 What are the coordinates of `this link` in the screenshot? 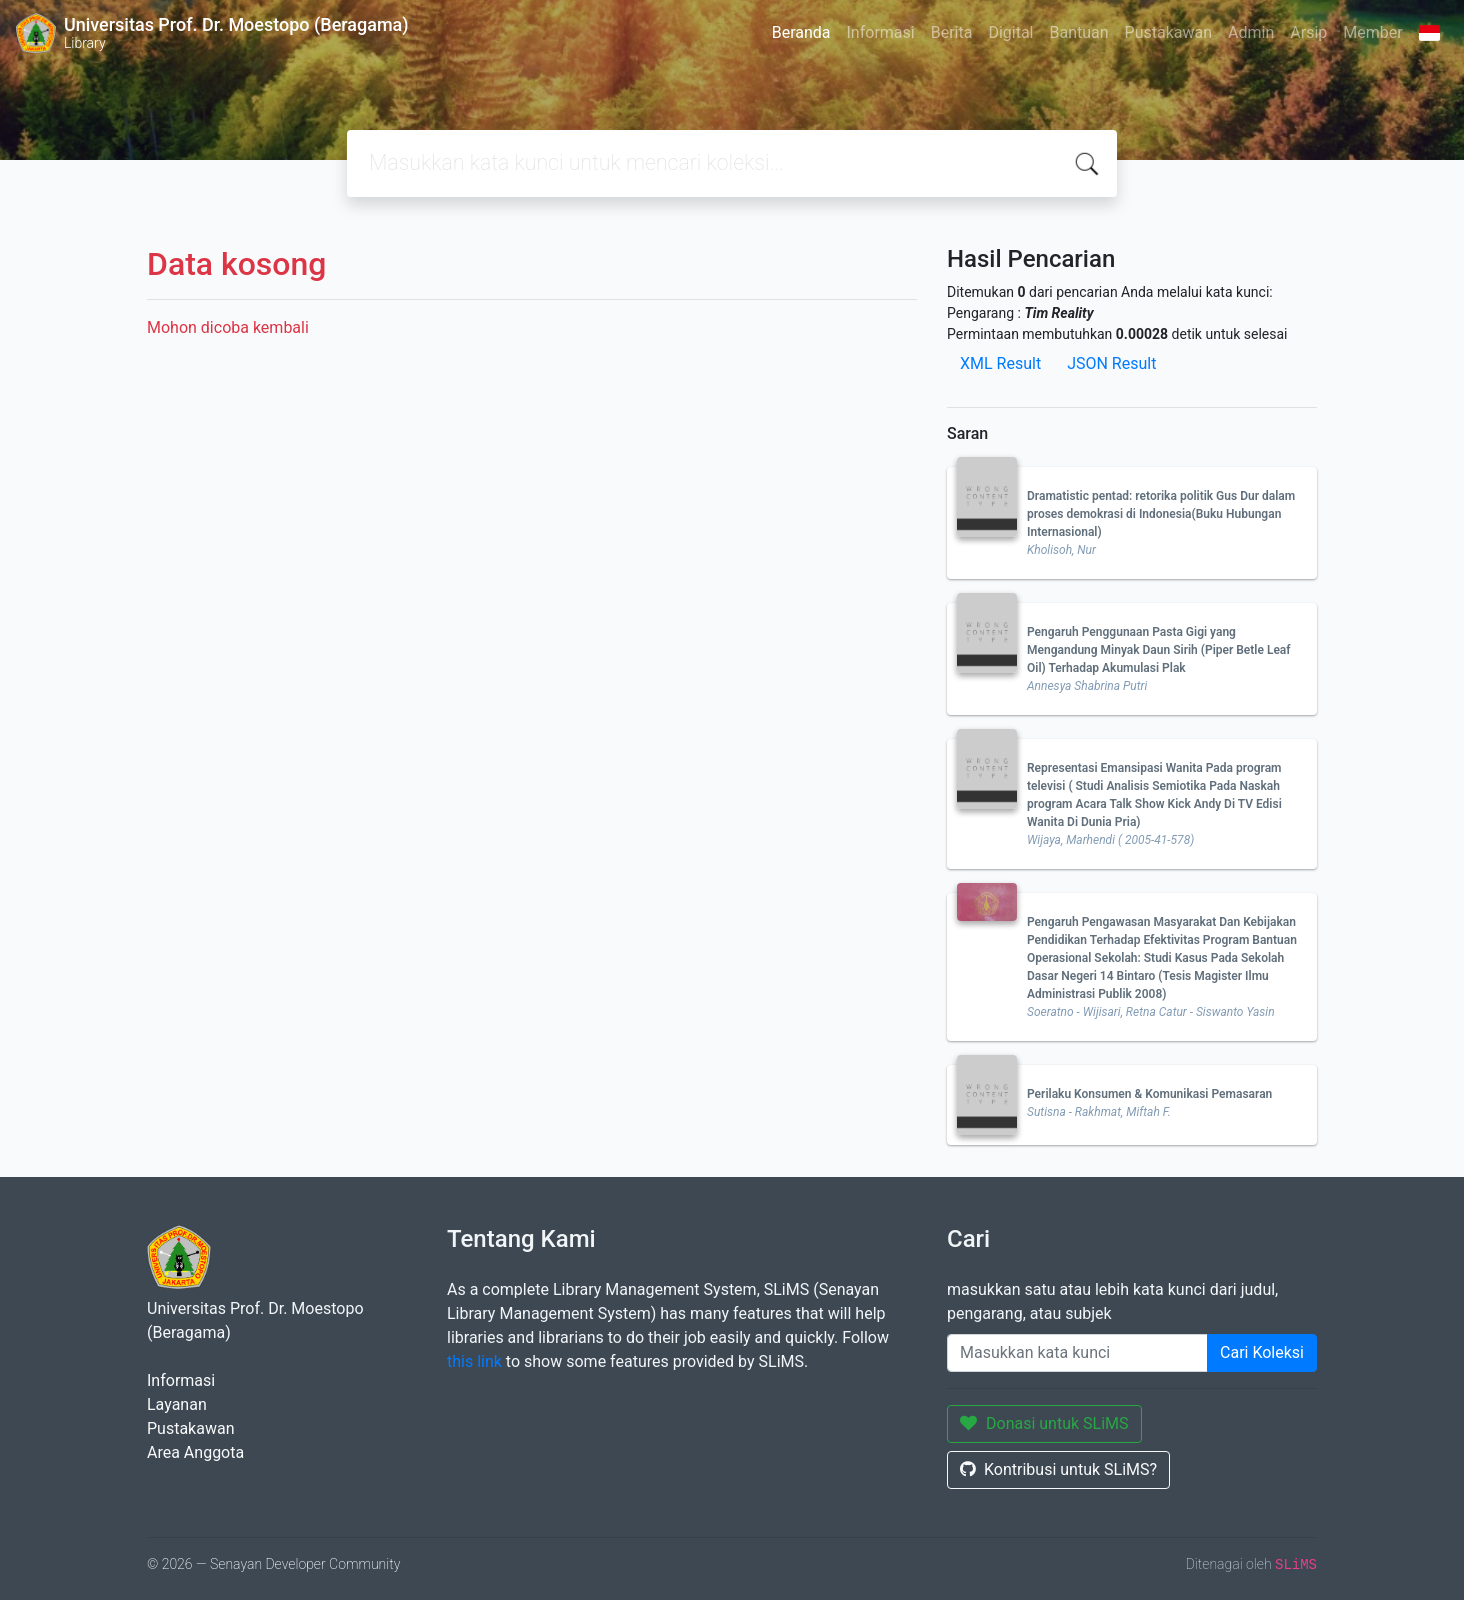 It's located at (474, 1361).